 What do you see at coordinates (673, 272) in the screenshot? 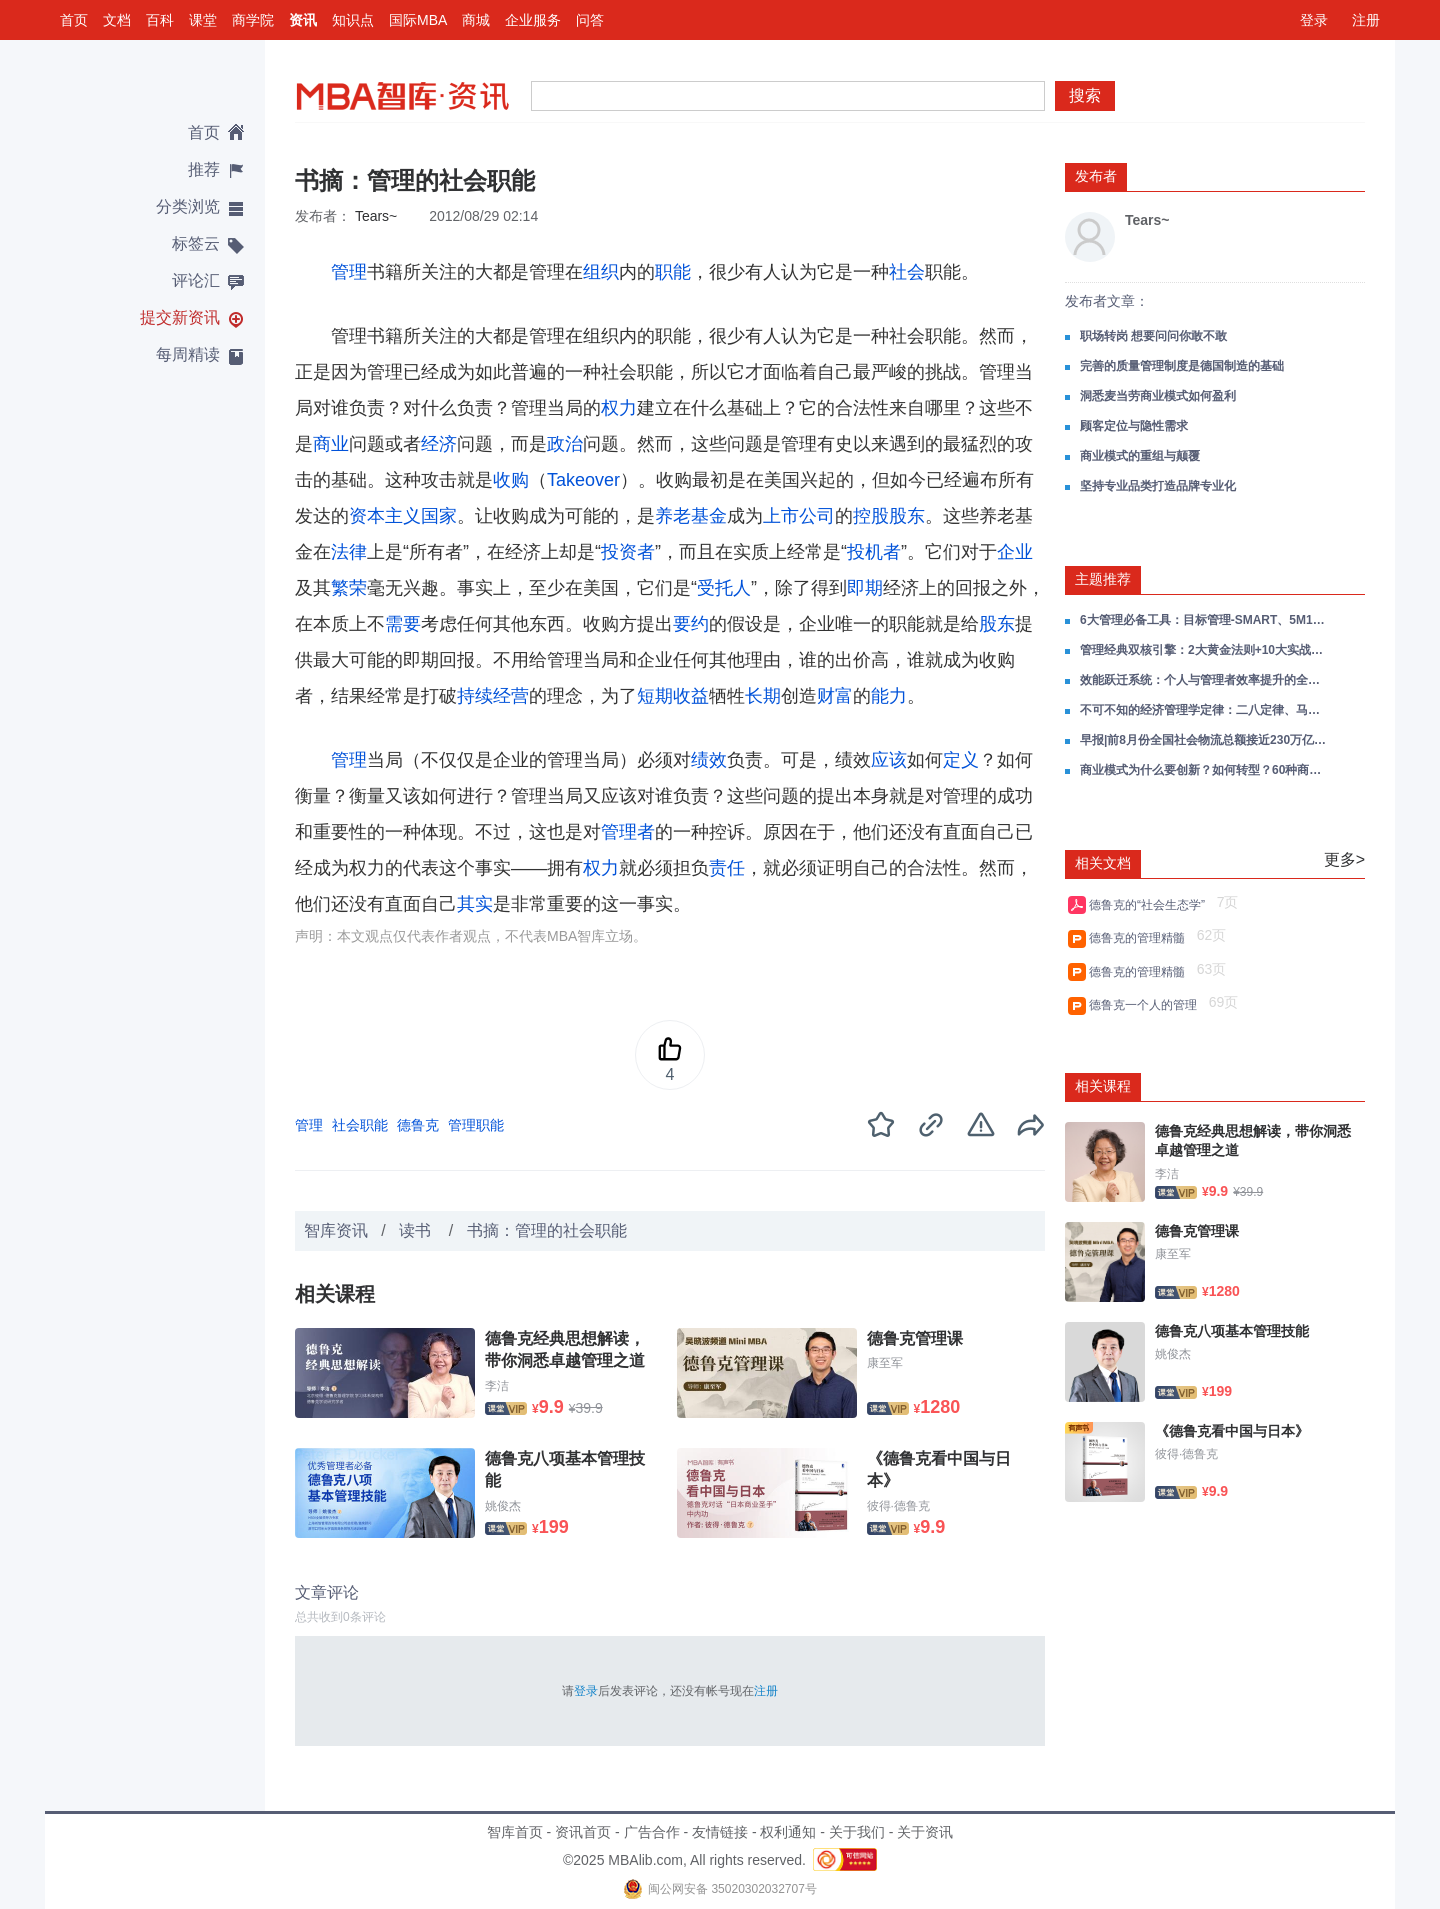
I see `职能` at bounding box center [673, 272].